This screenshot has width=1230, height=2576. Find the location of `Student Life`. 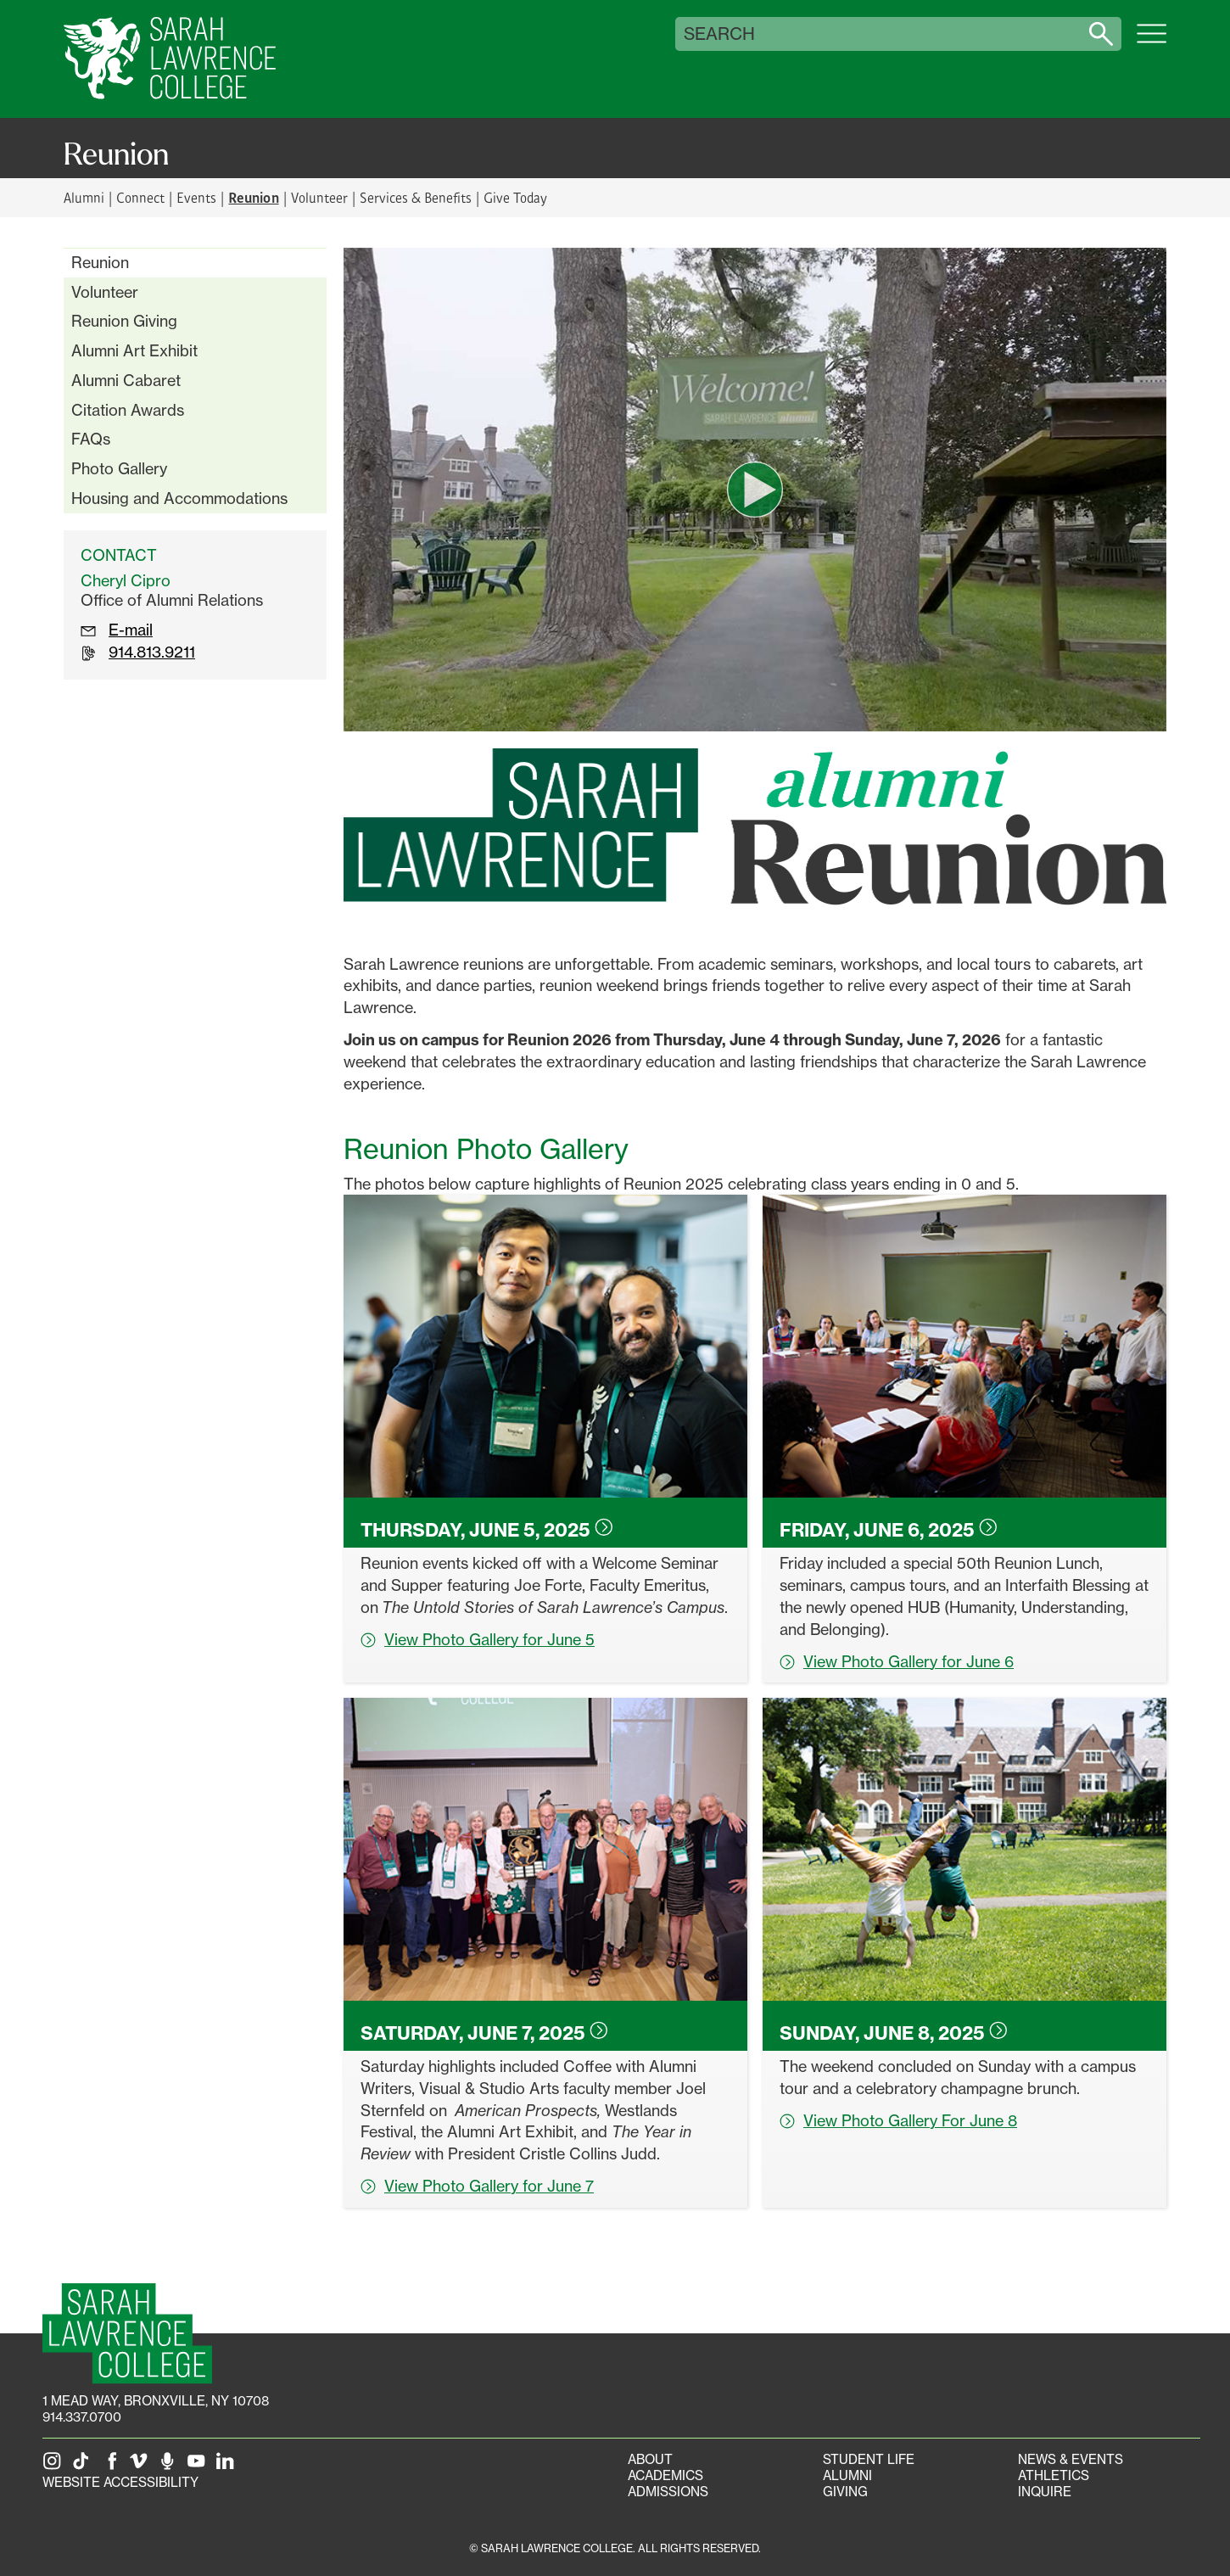

Student Life is located at coordinates (868, 2459).